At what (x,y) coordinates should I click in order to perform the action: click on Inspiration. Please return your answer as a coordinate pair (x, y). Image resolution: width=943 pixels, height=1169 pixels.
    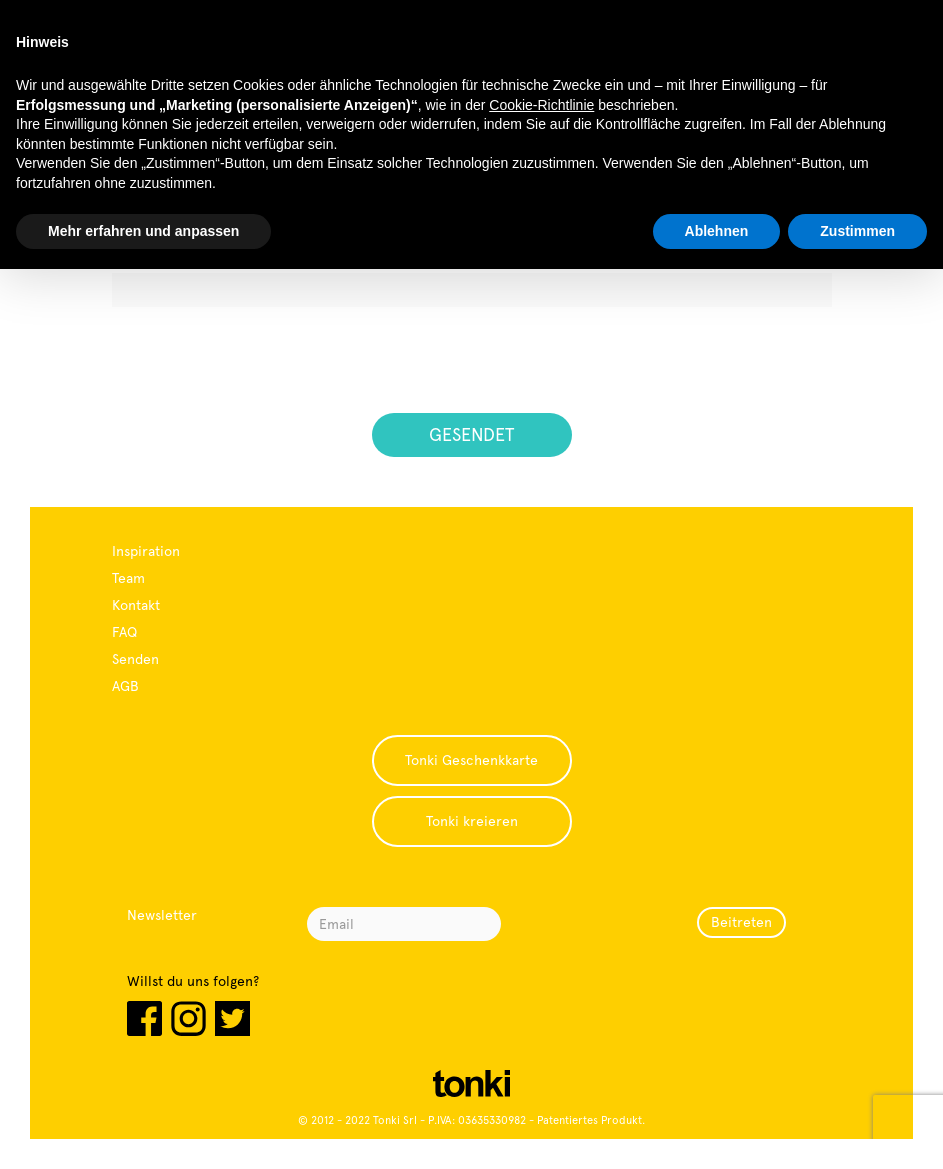
    Looking at the image, I should click on (146, 551).